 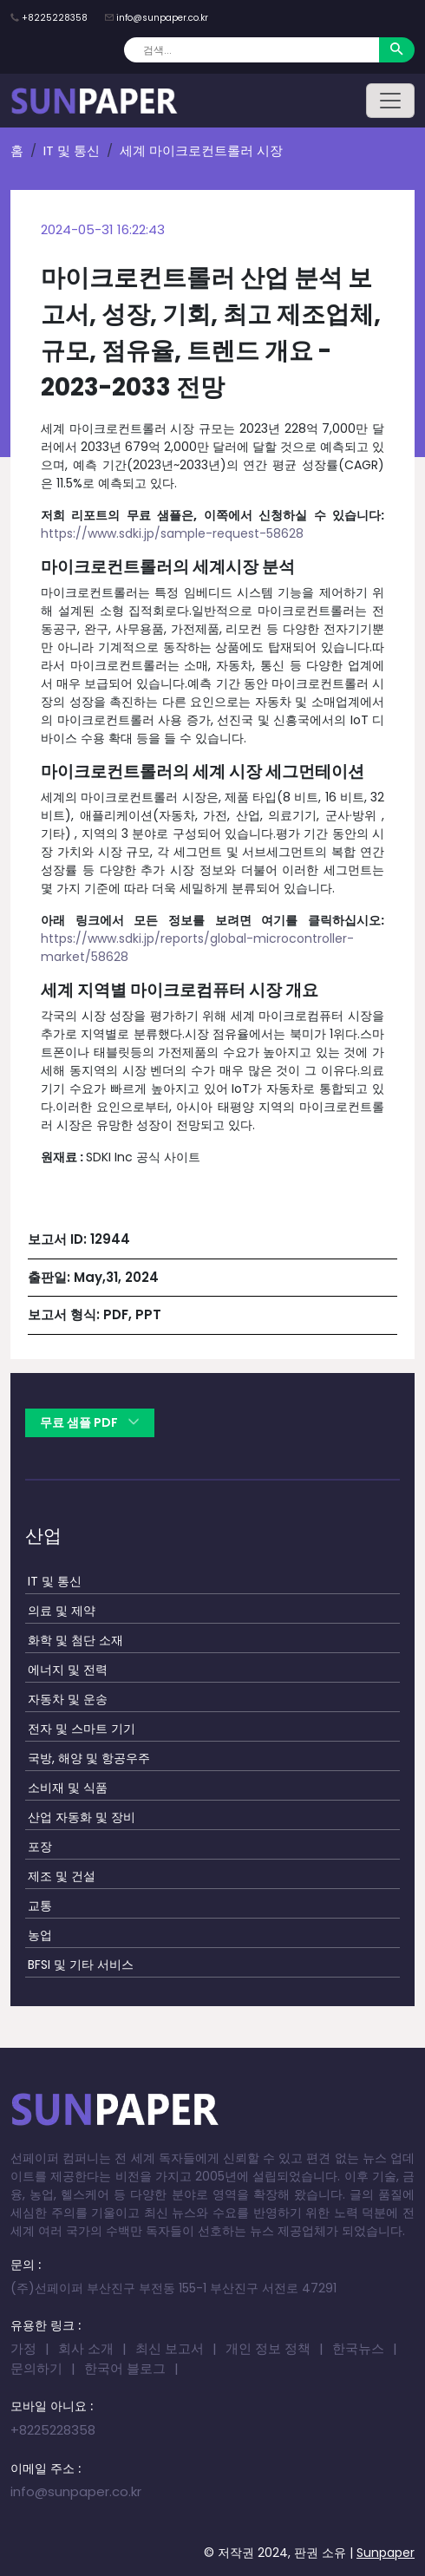 What do you see at coordinates (268, 2348) in the screenshot?
I see `개인 정보 정책` at bounding box center [268, 2348].